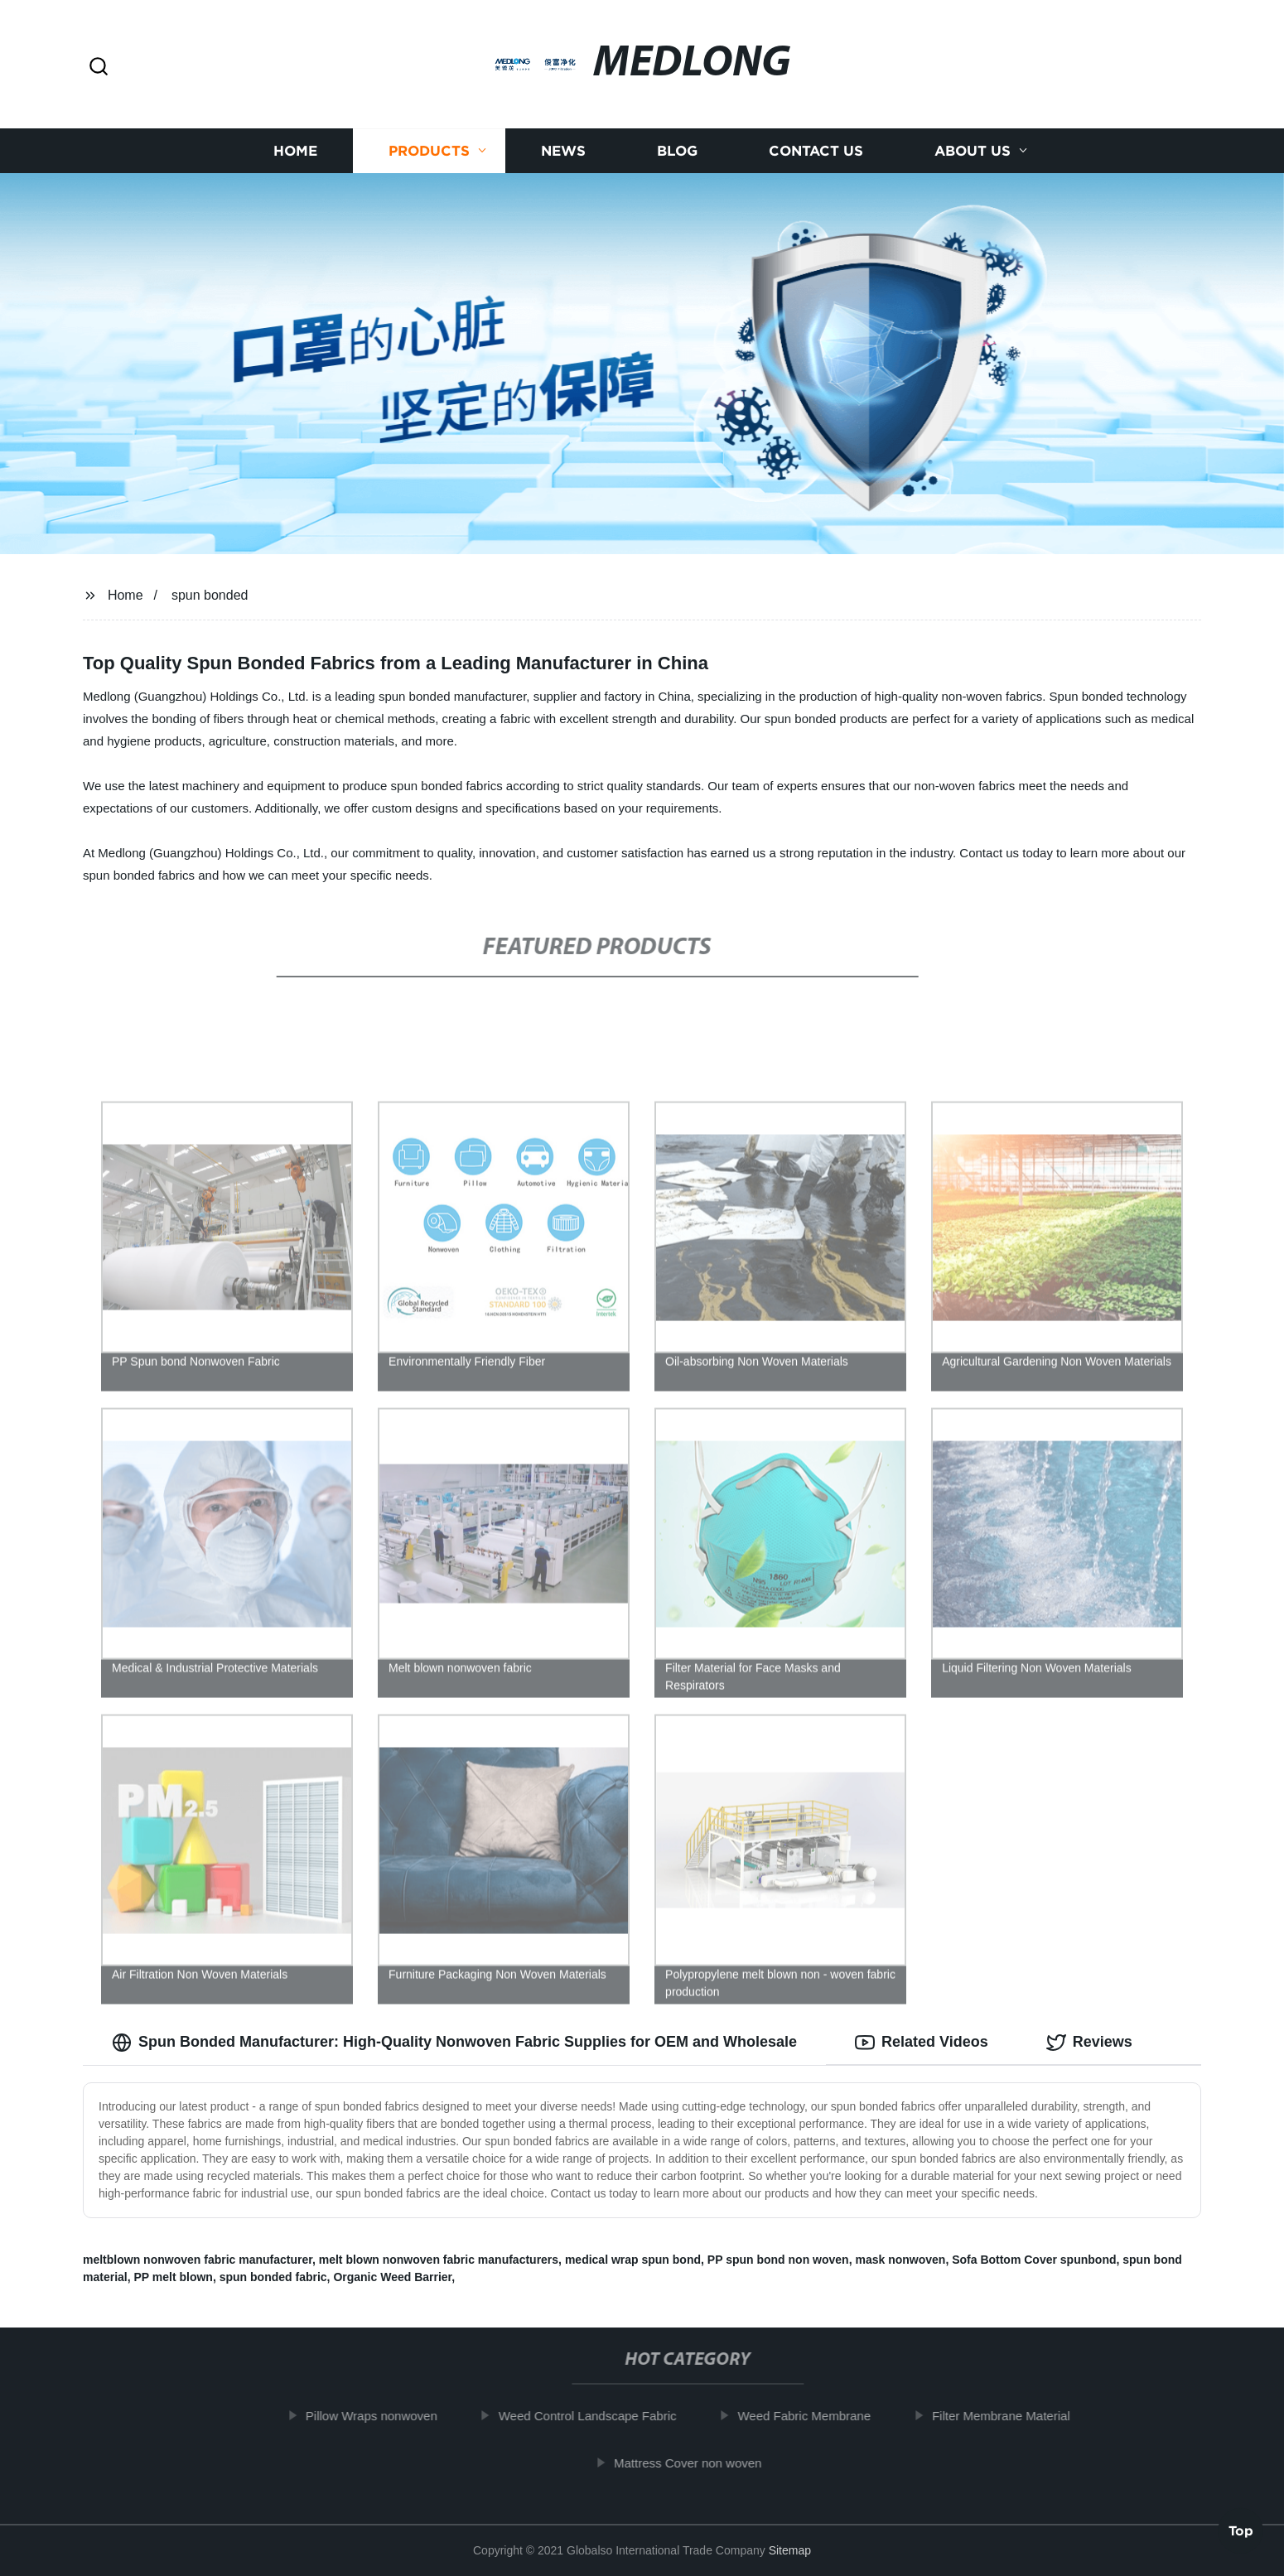 Image resolution: width=1284 pixels, height=2576 pixels. Describe the element at coordinates (454, 2043) in the screenshot. I see `Spun Bonded Manufacturer: High-Quality Nonwoven Fabric Supplies for OEM and Wholesale [tab]` at that location.